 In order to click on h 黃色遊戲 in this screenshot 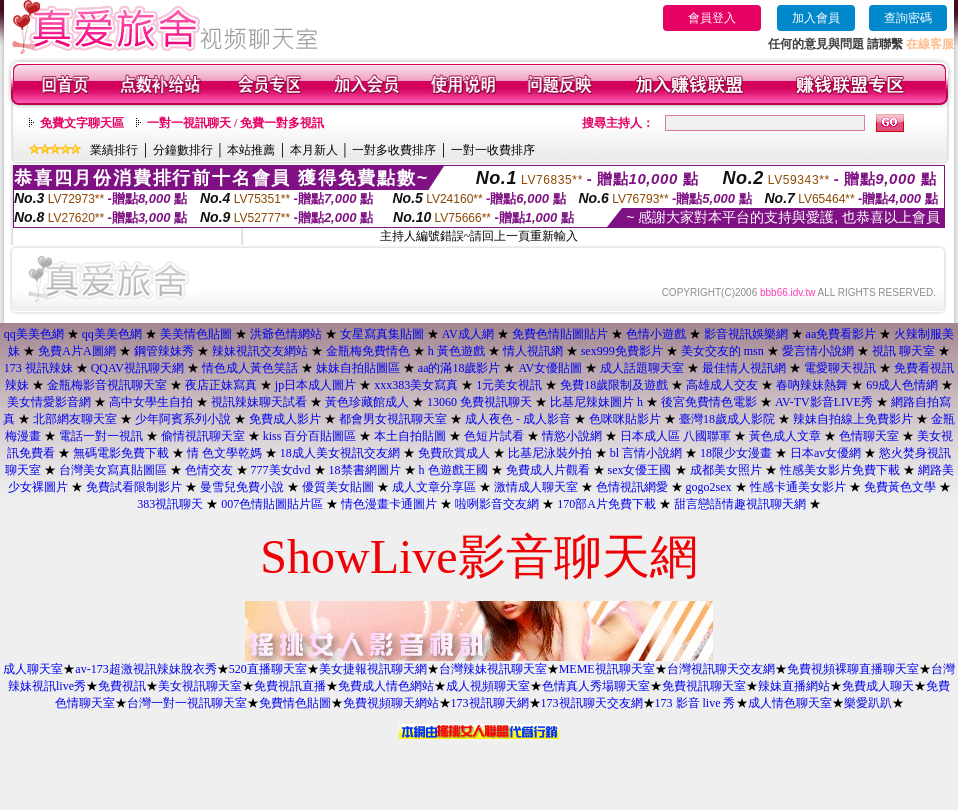, I will do `click(456, 351)`.